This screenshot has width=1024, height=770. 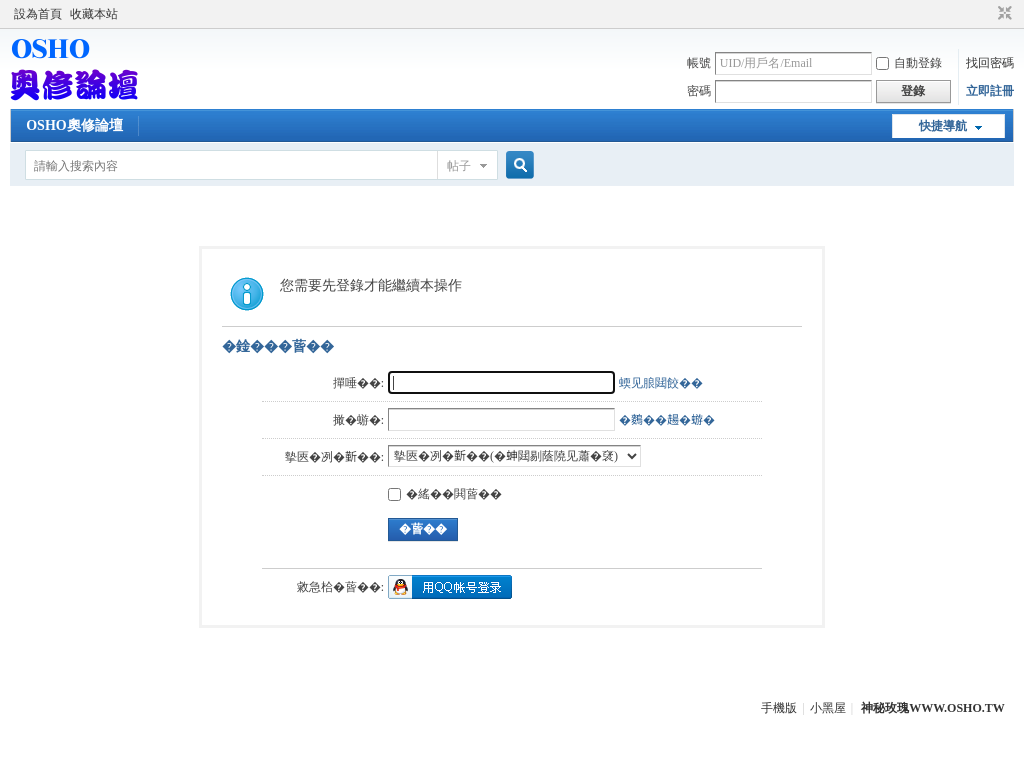 I want to click on 撖�蝣�:, so click(x=358, y=420).